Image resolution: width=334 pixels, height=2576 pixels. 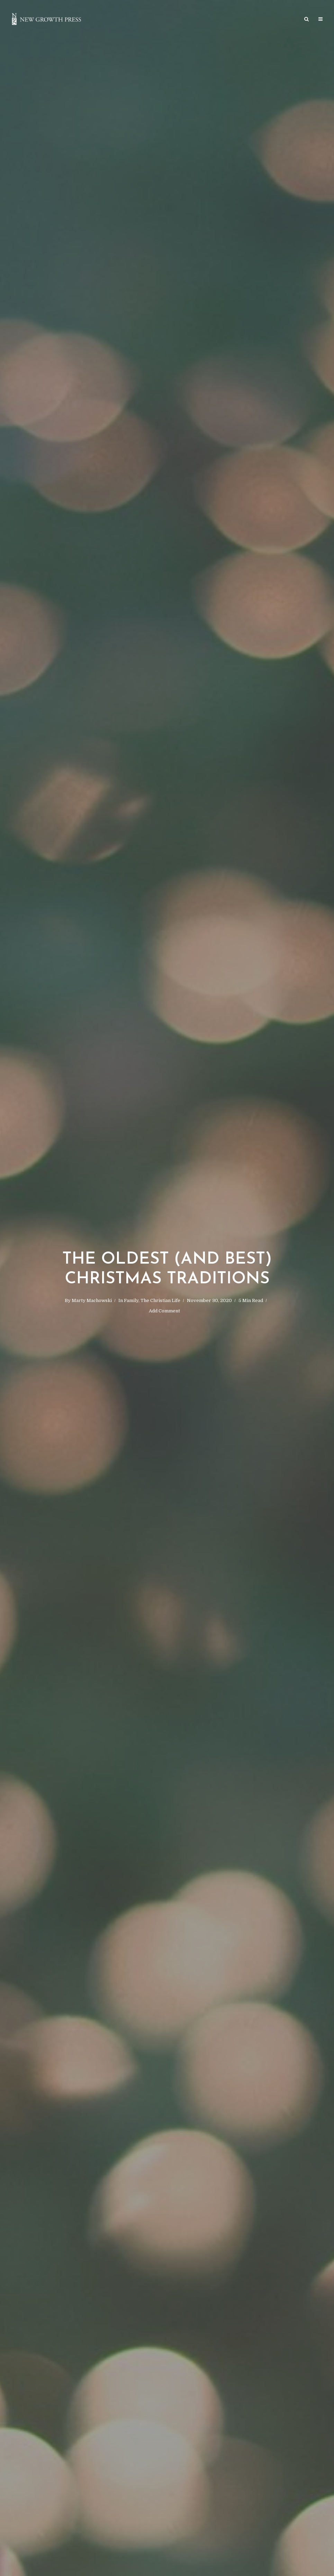 I want to click on Giveaways, so click(x=188, y=20).